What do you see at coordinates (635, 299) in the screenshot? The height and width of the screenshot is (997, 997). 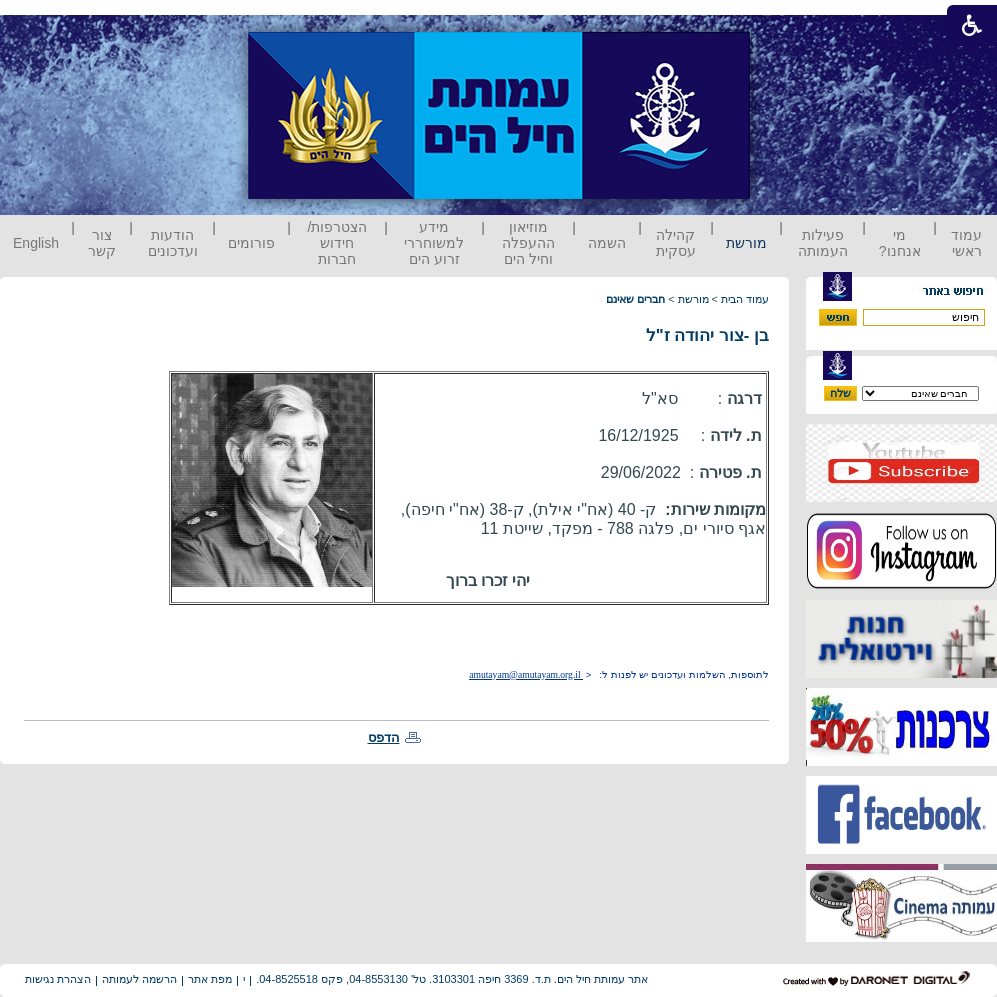 I see `חברים שאינם` at bounding box center [635, 299].